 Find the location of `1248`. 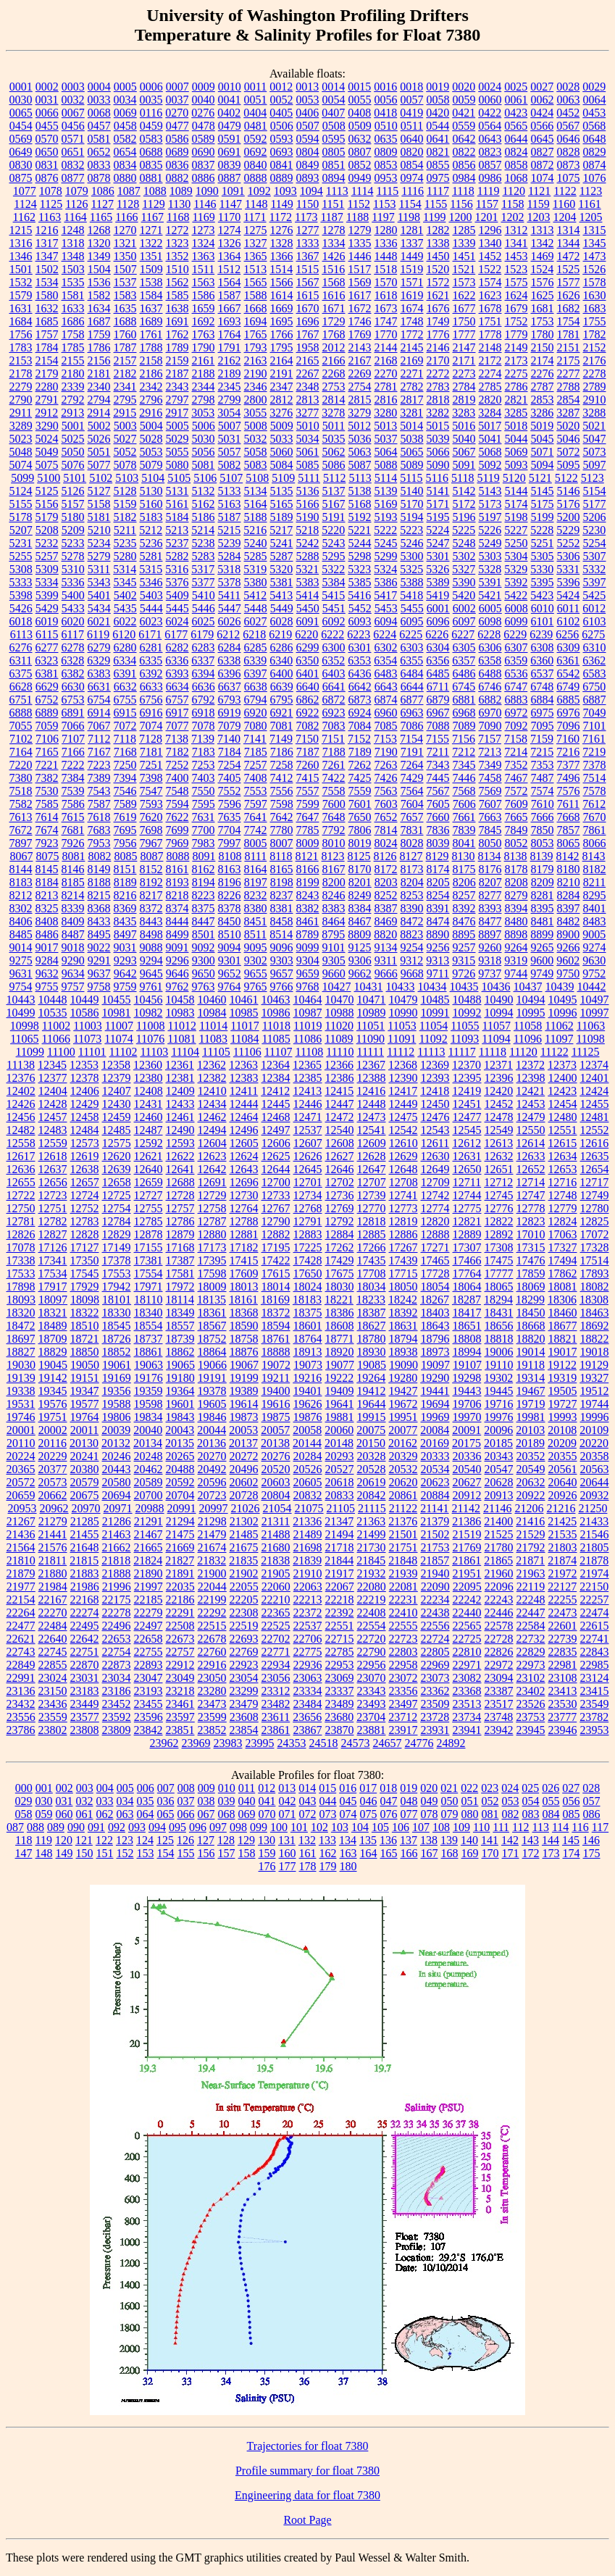

1248 is located at coordinates (73, 230).